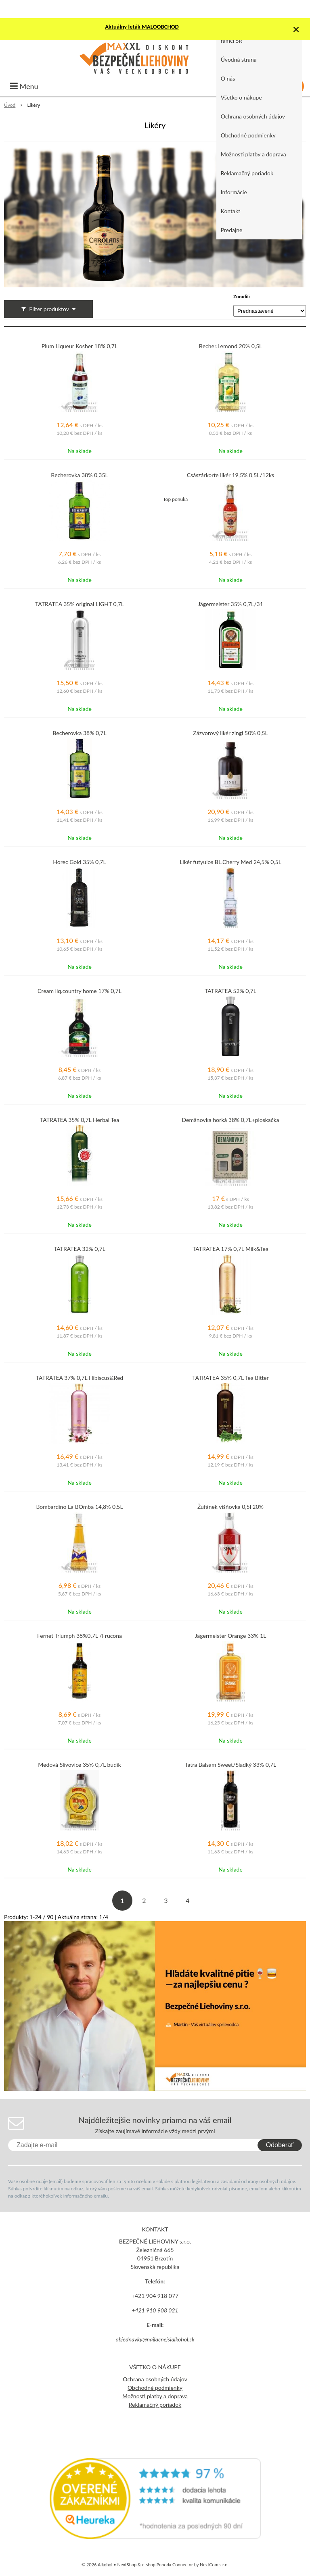 The width and height of the screenshot is (310, 2576). I want to click on Likér futyulos BL.Cherry Med 24,5% 0,5L, so click(230, 862).